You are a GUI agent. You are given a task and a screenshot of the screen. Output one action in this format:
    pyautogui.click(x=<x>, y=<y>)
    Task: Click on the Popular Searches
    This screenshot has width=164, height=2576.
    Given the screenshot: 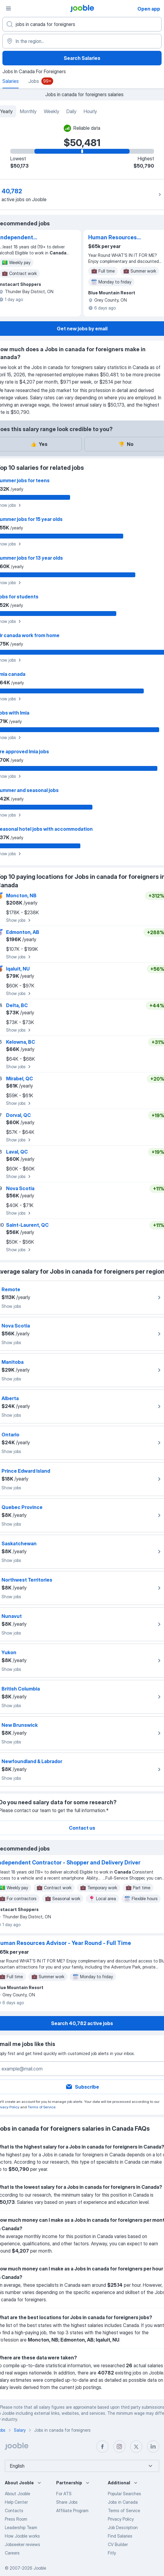 What is the action you would take?
    pyautogui.click(x=124, y=2493)
    